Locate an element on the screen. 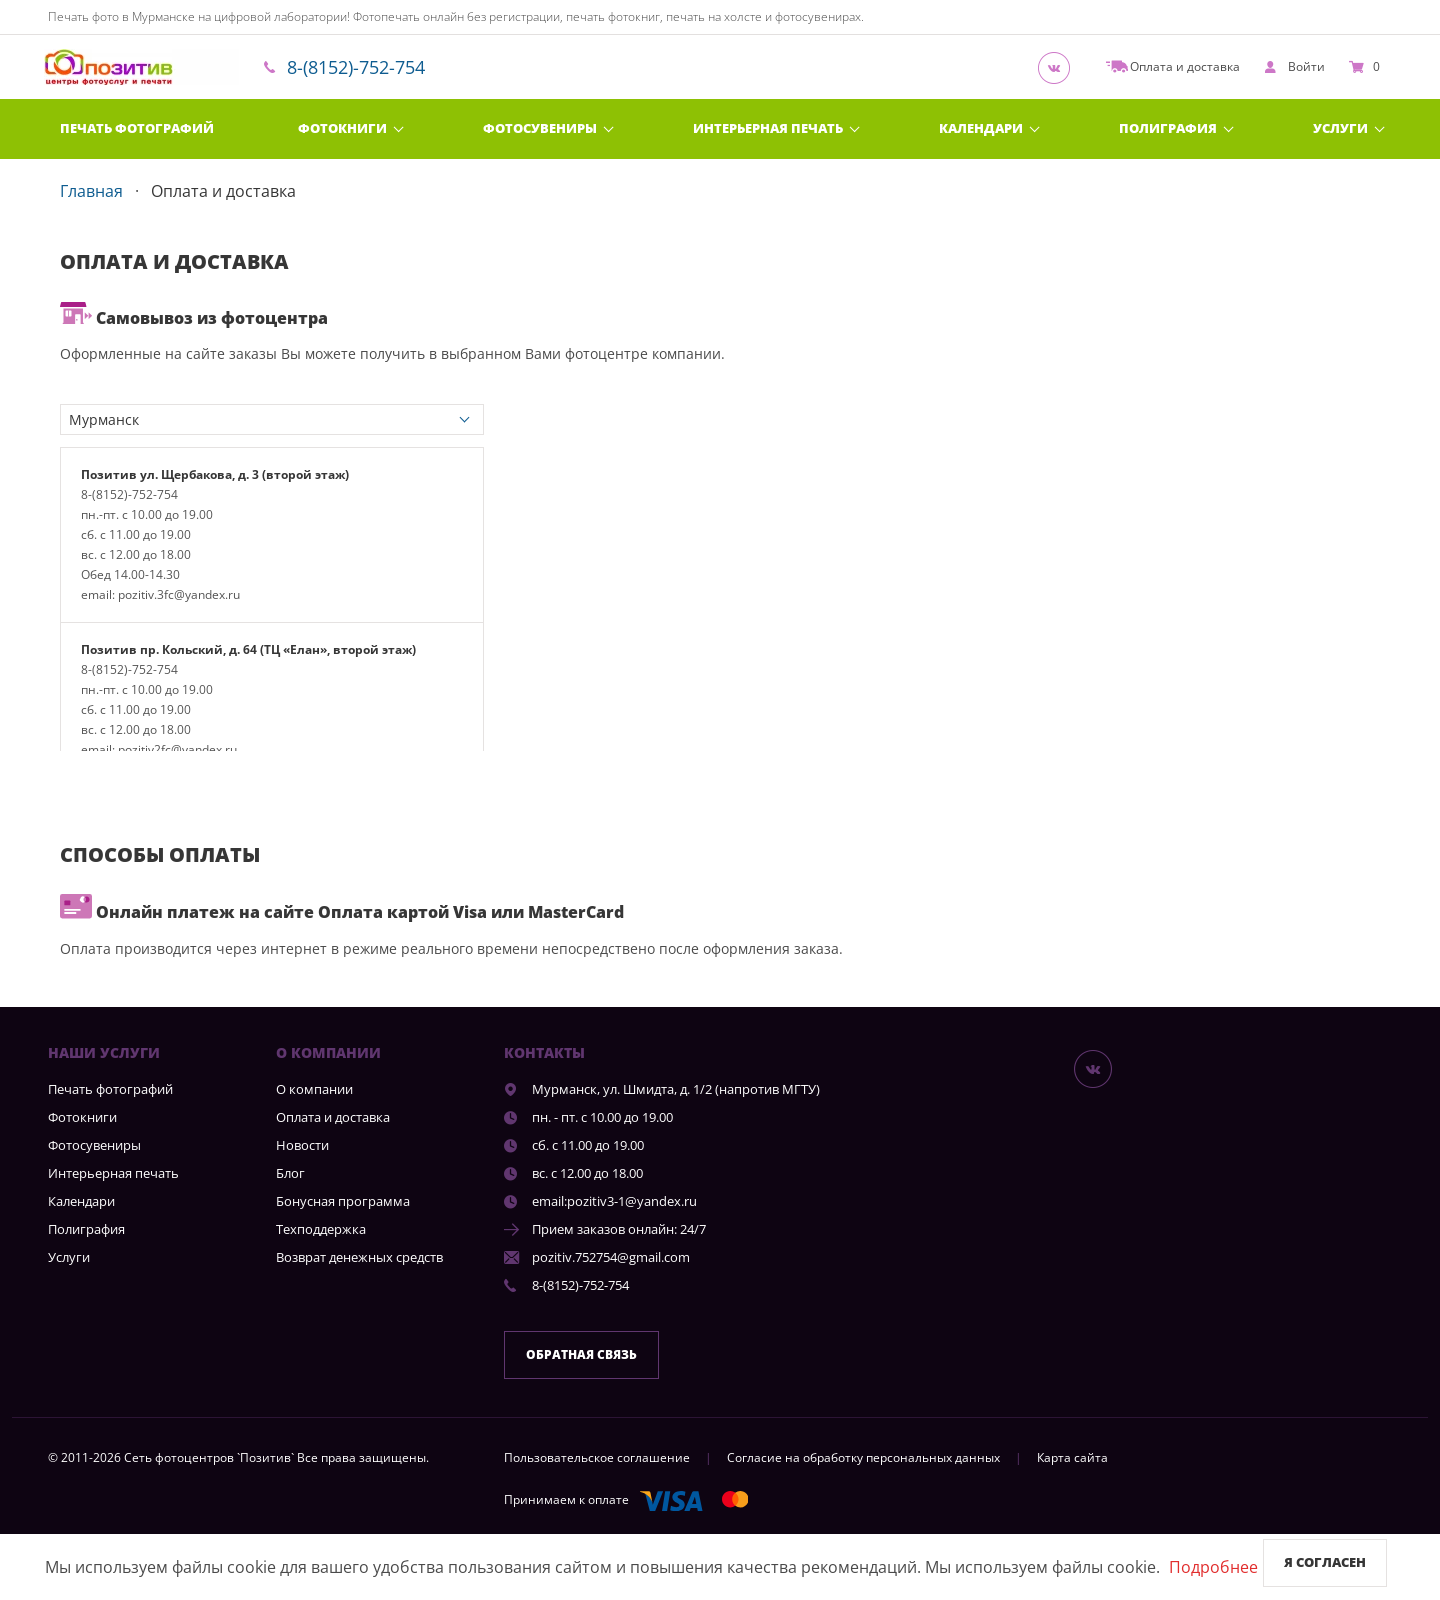 This screenshot has height=1600, width=1440. Согласие на обработку персональных данных is located at coordinates (863, 1457).